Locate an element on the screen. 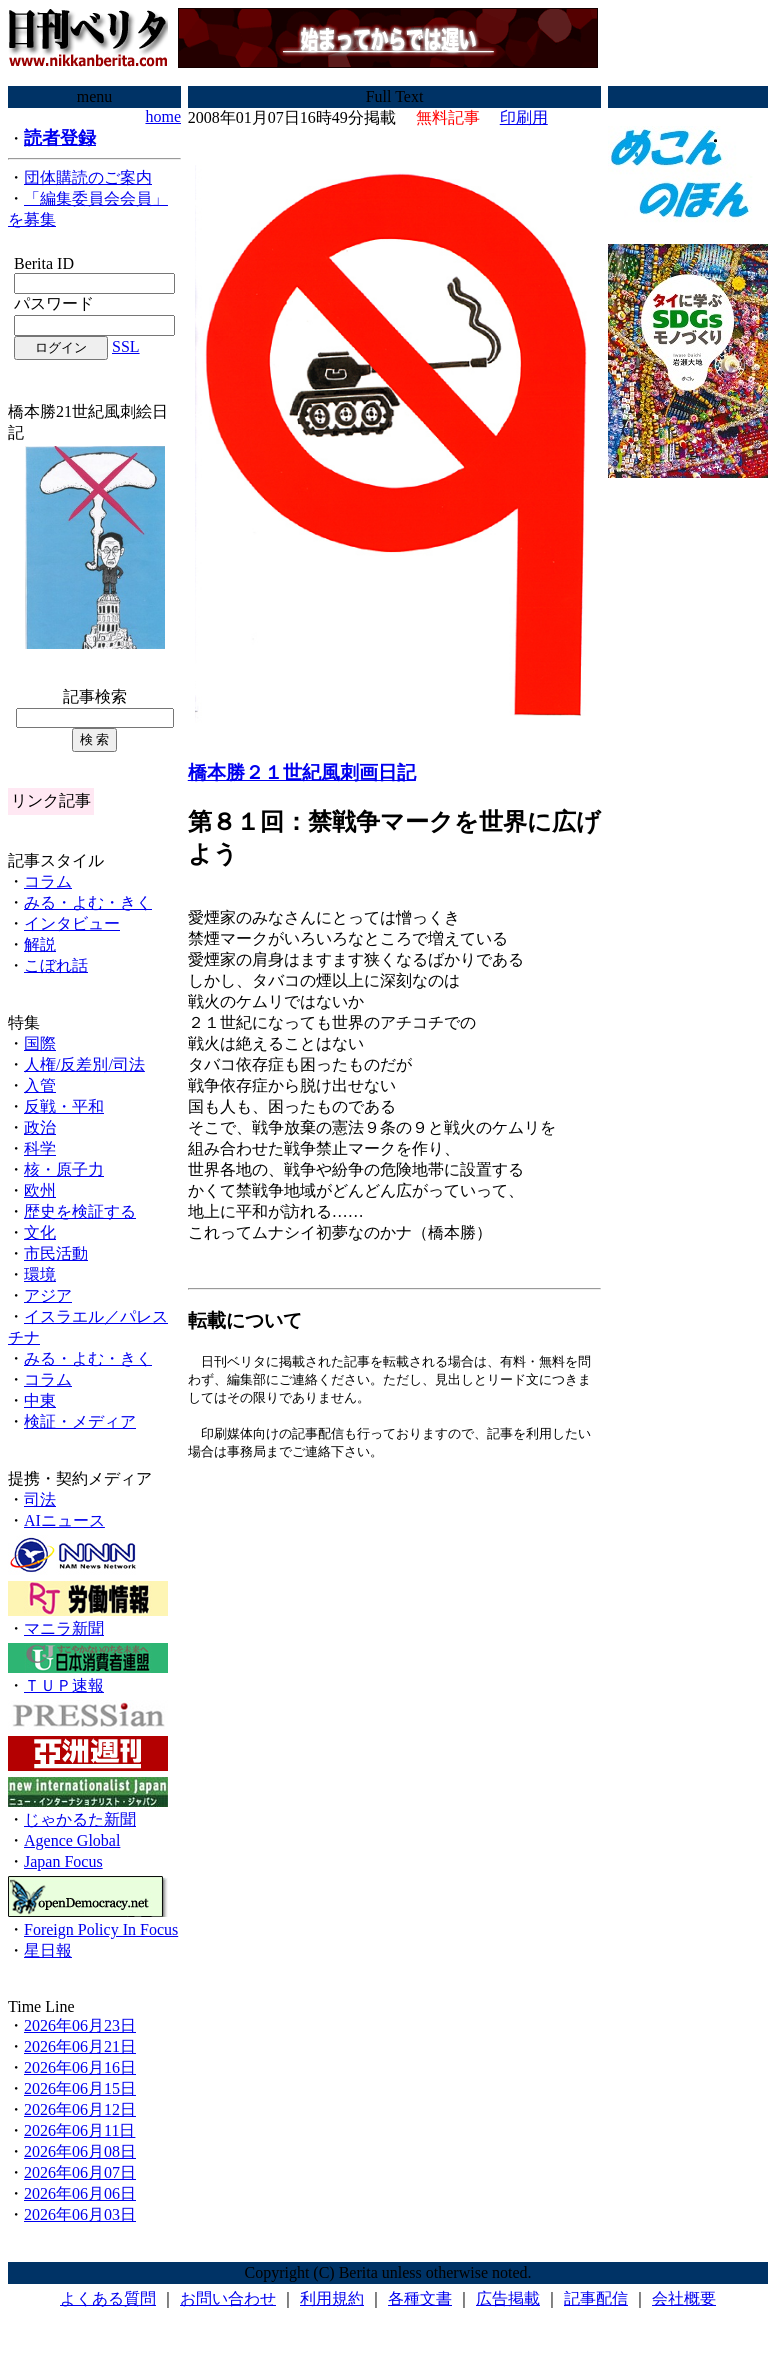 This screenshot has width=768, height=2359. こぼれ話 is located at coordinates (56, 965).